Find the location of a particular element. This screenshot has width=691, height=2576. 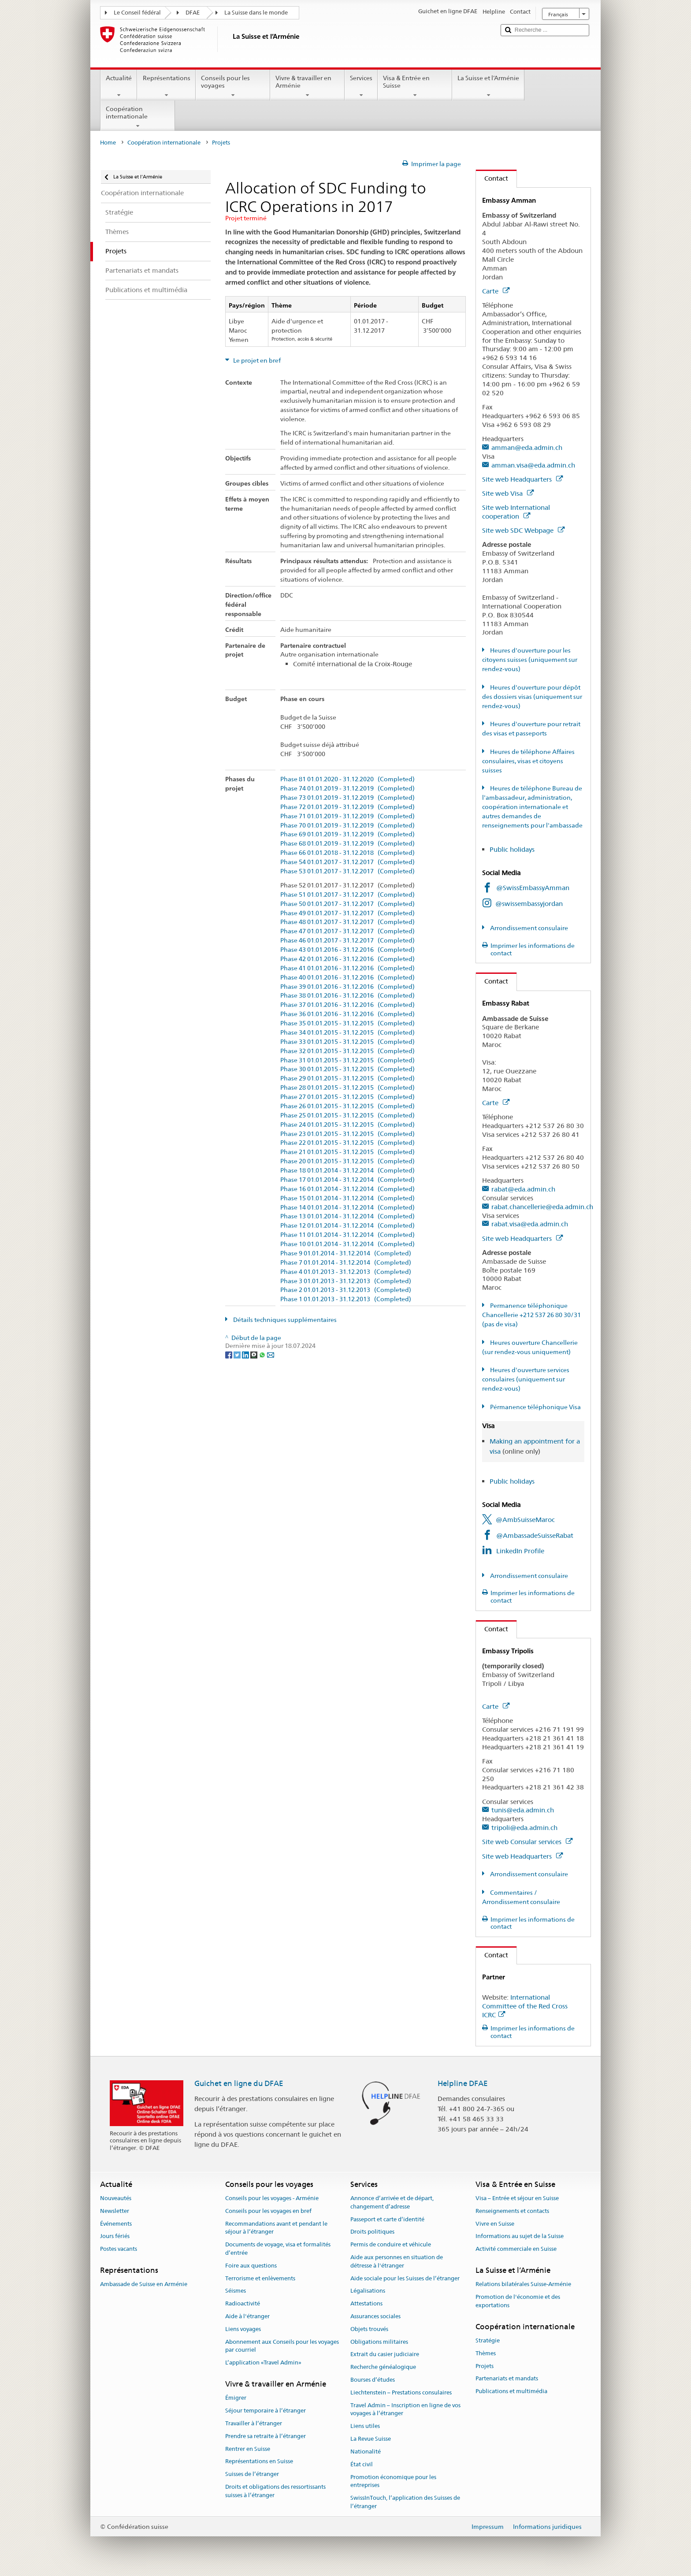

Phase 49 01.01.2017 - 31.12.2017 (Completed) is located at coordinates (347, 913).